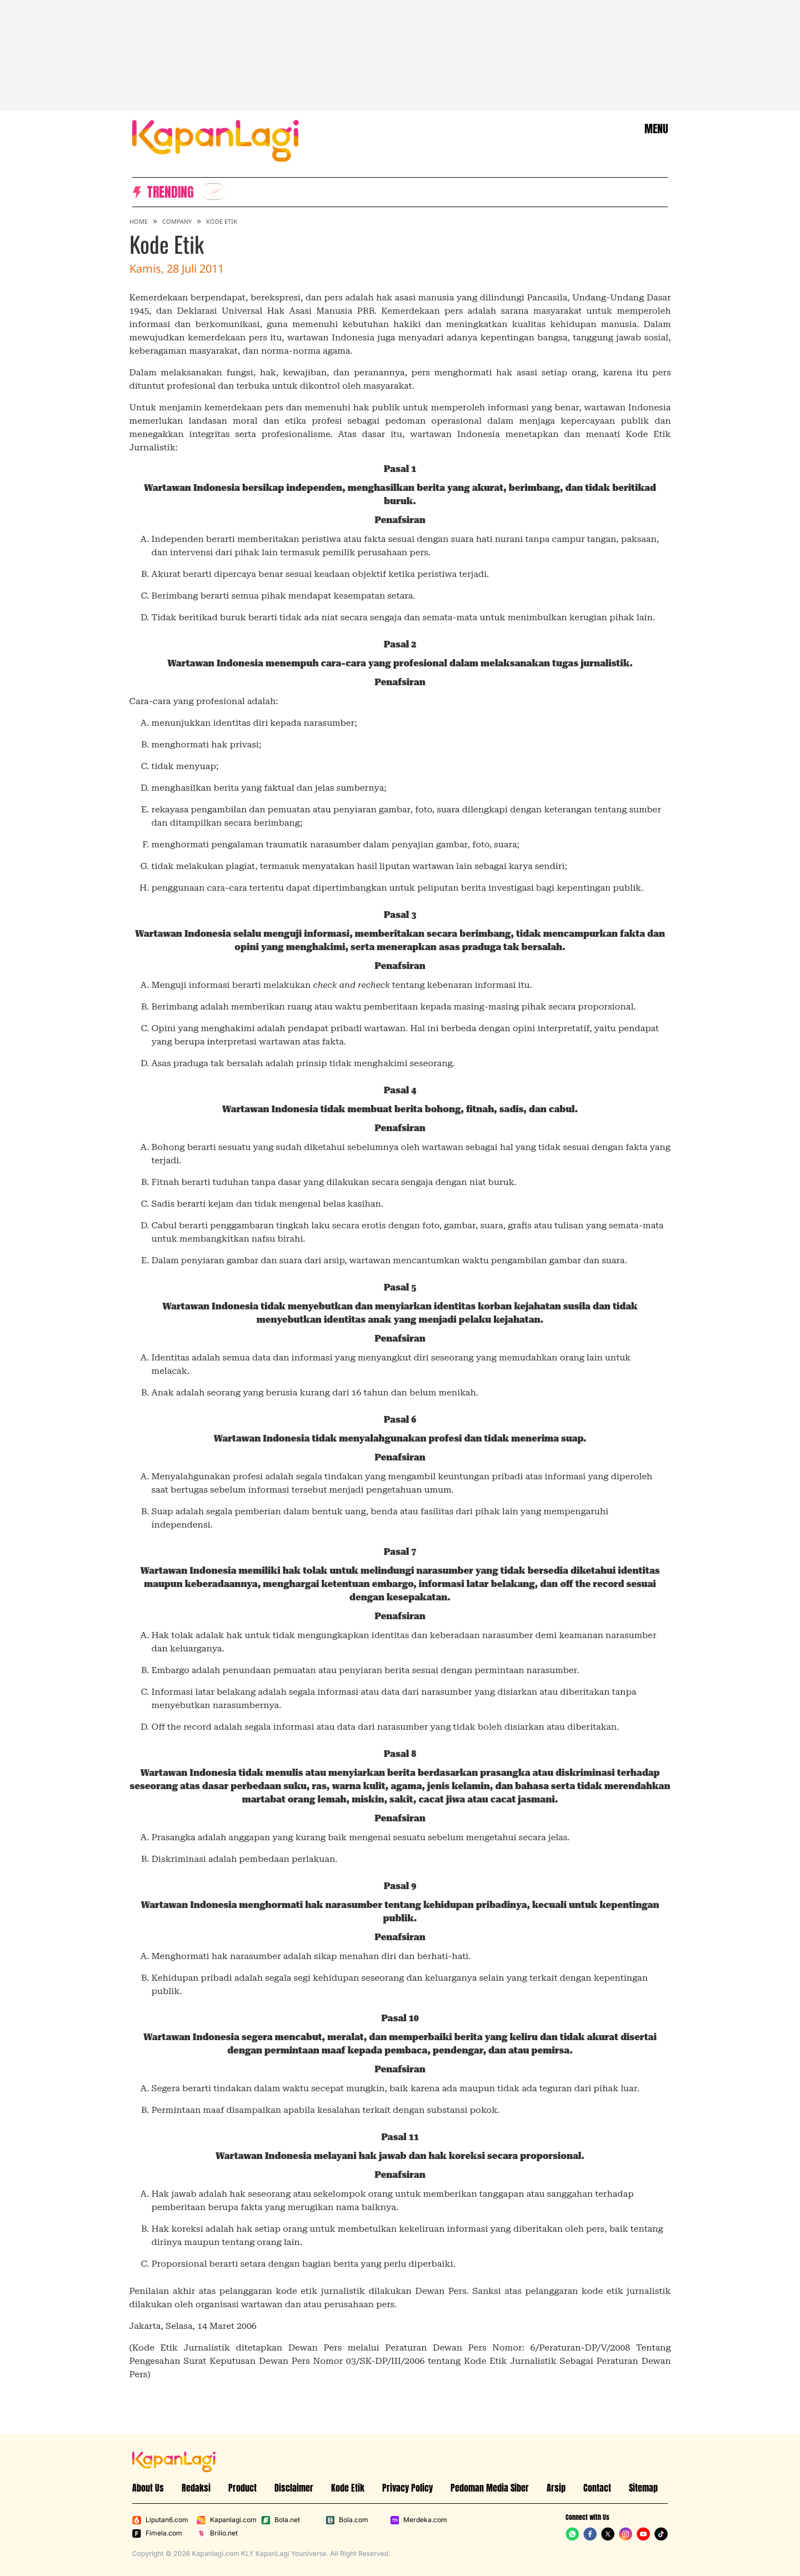  Describe the element at coordinates (597, 2487) in the screenshot. I see `Contact` at that location.